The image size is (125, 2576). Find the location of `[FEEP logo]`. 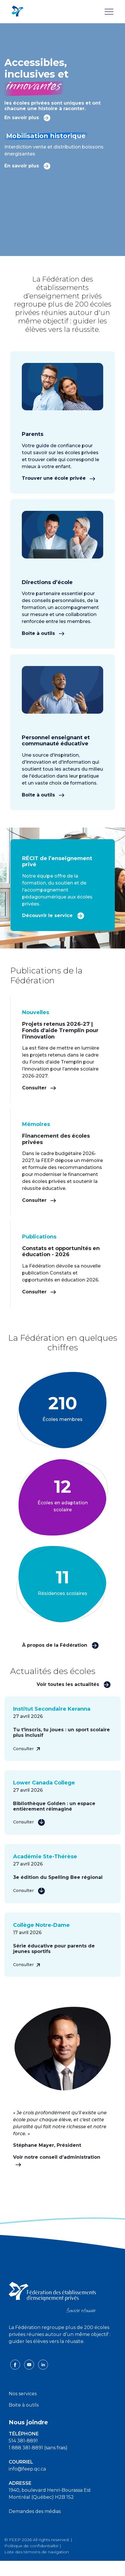

[FEEP logo] is located at coordinates (52, 2297).